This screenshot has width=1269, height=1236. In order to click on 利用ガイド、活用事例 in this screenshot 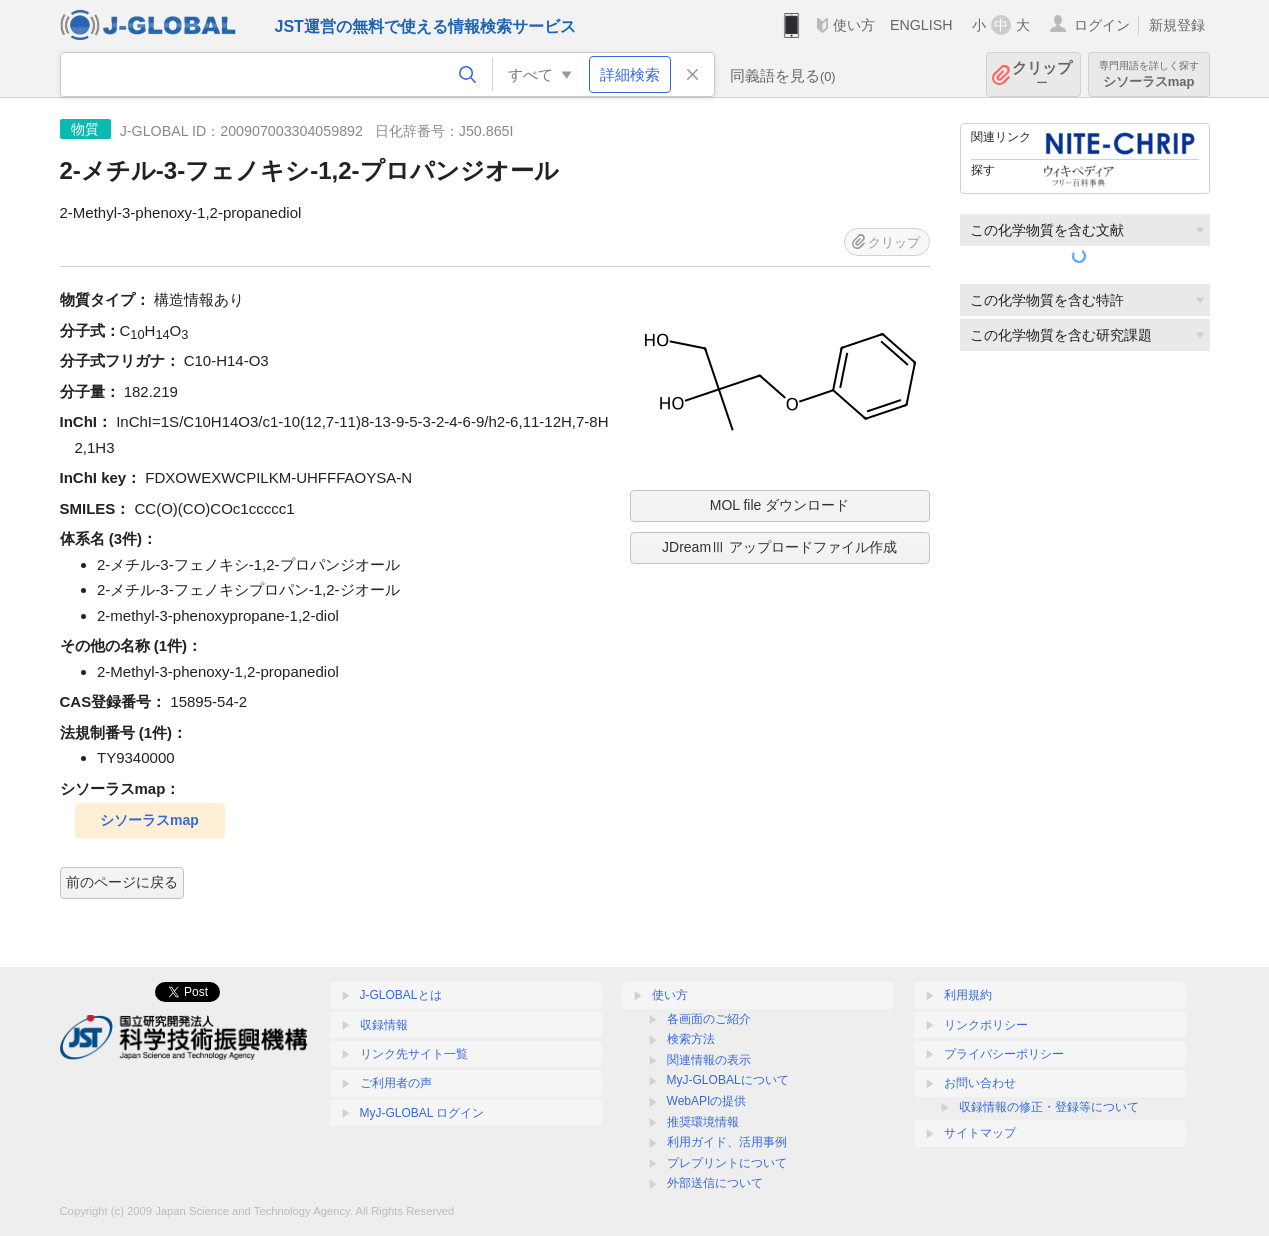, I will do `click(727, 1142)`.